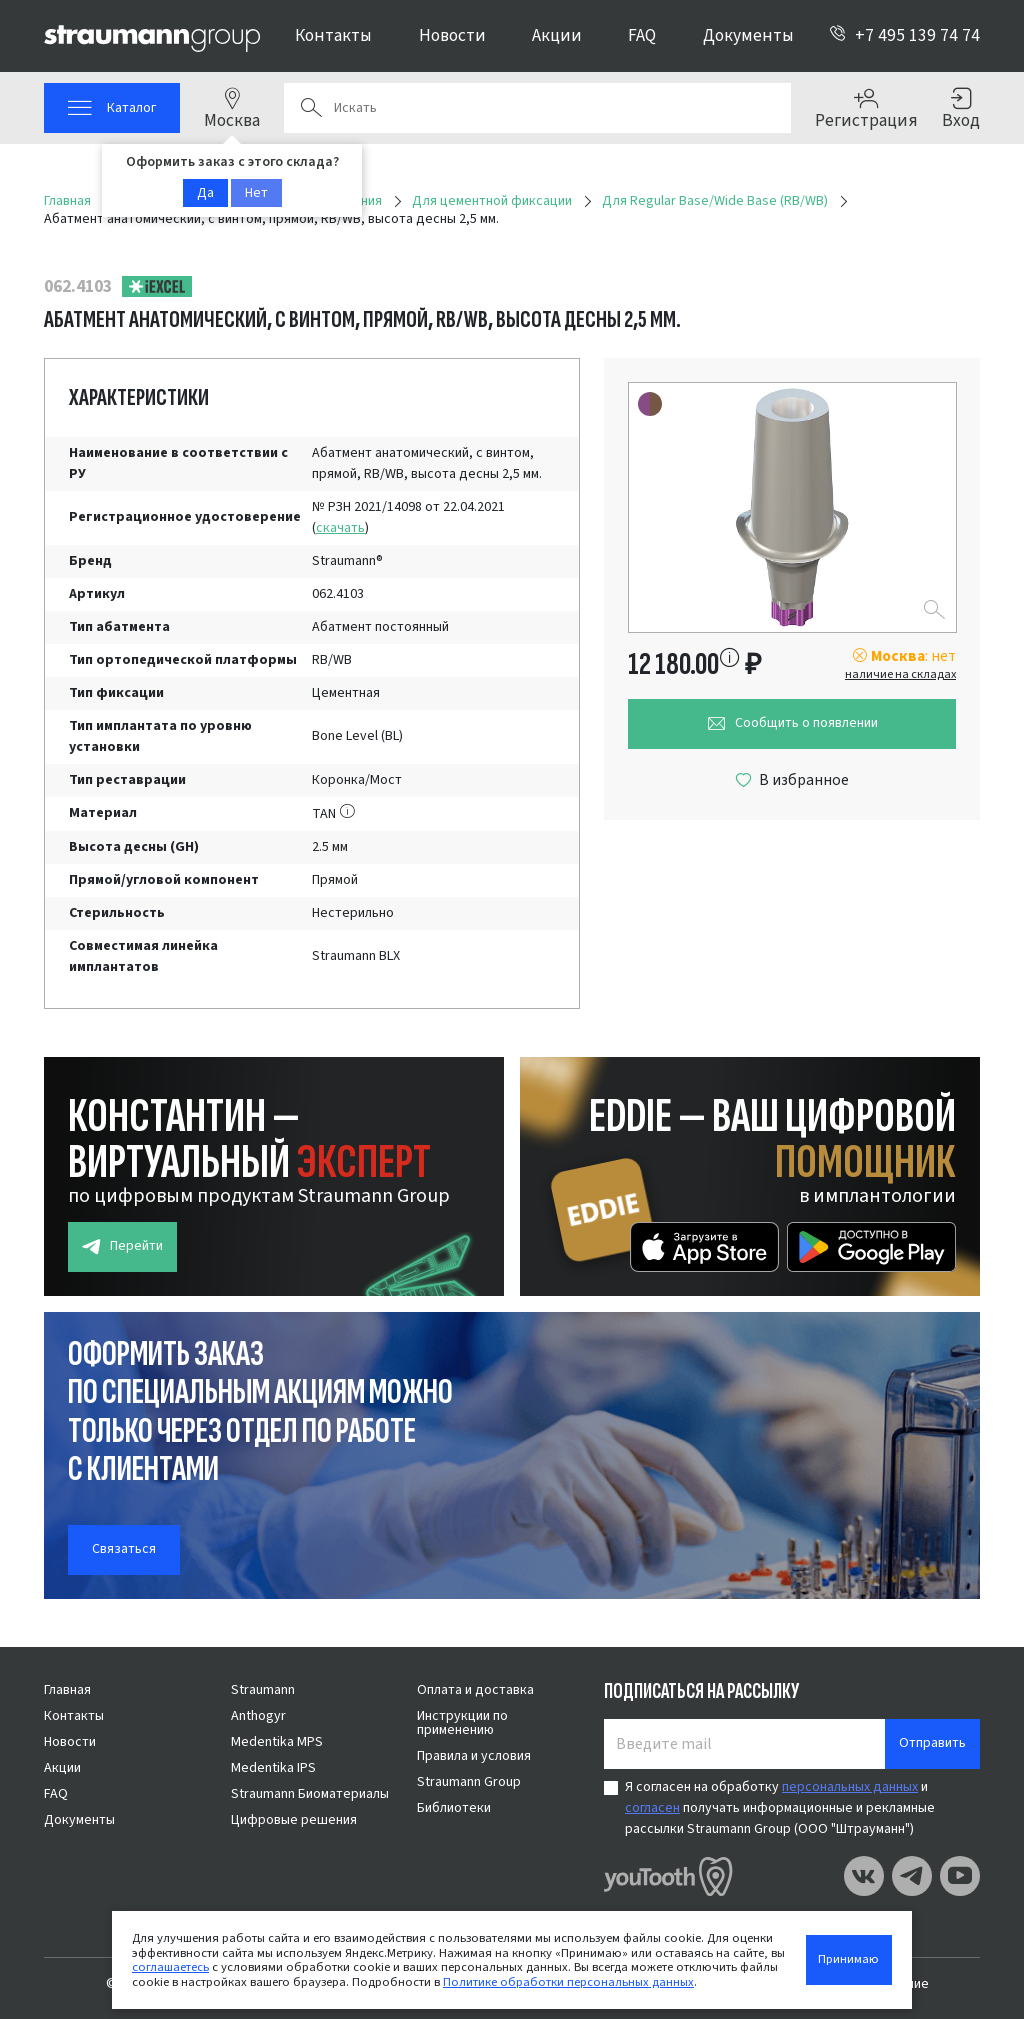 The width and height of the screenshot is (1024, 2019). I want to click on FAQ, so click(642, 35).